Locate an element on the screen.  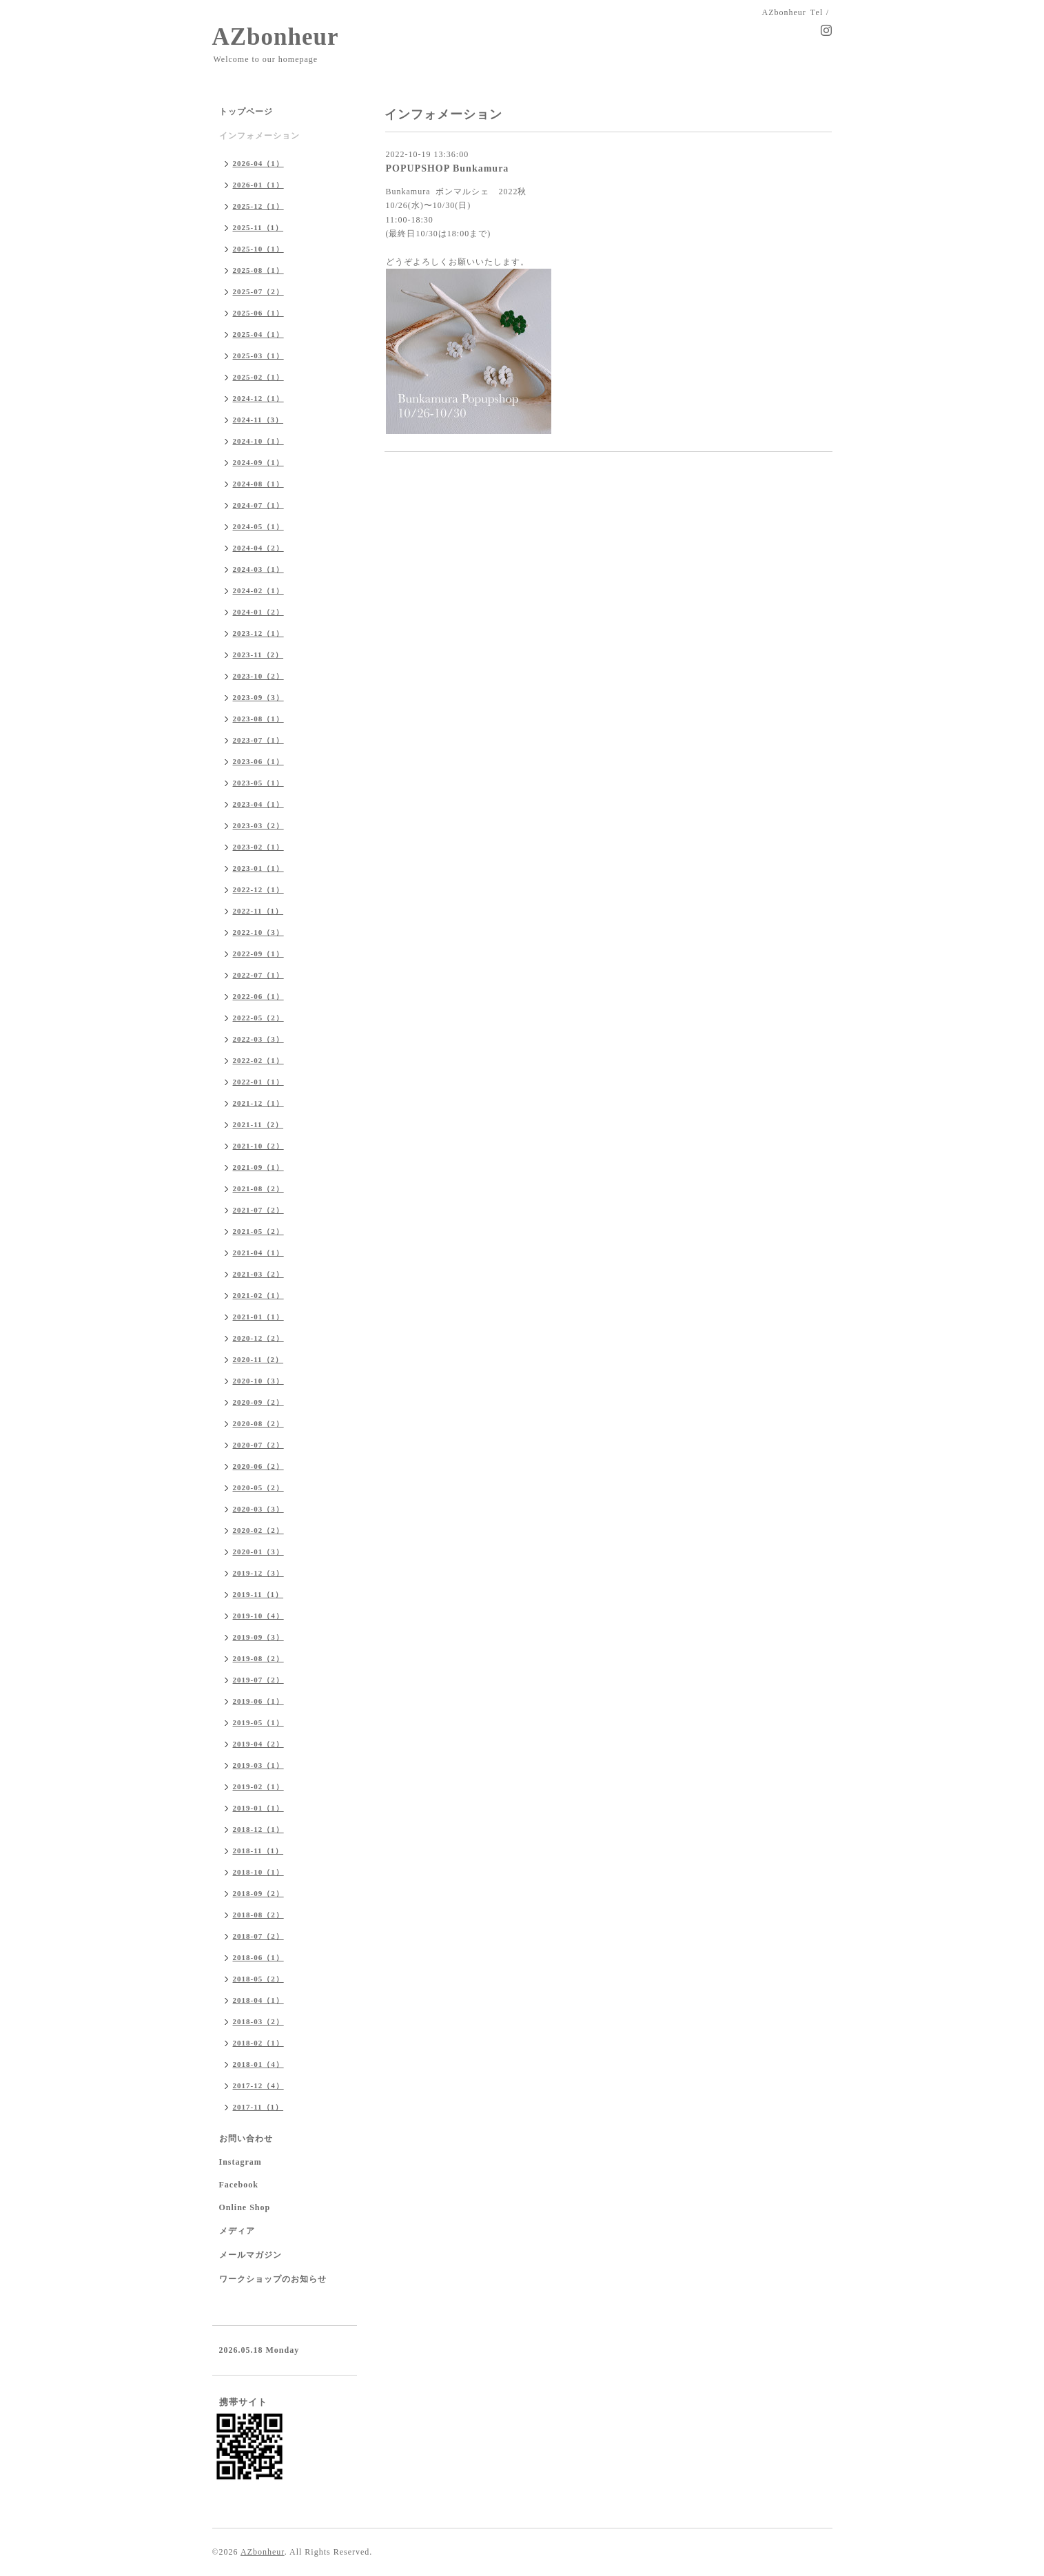
2019-05（1） is located at coordinates (258, 1722).